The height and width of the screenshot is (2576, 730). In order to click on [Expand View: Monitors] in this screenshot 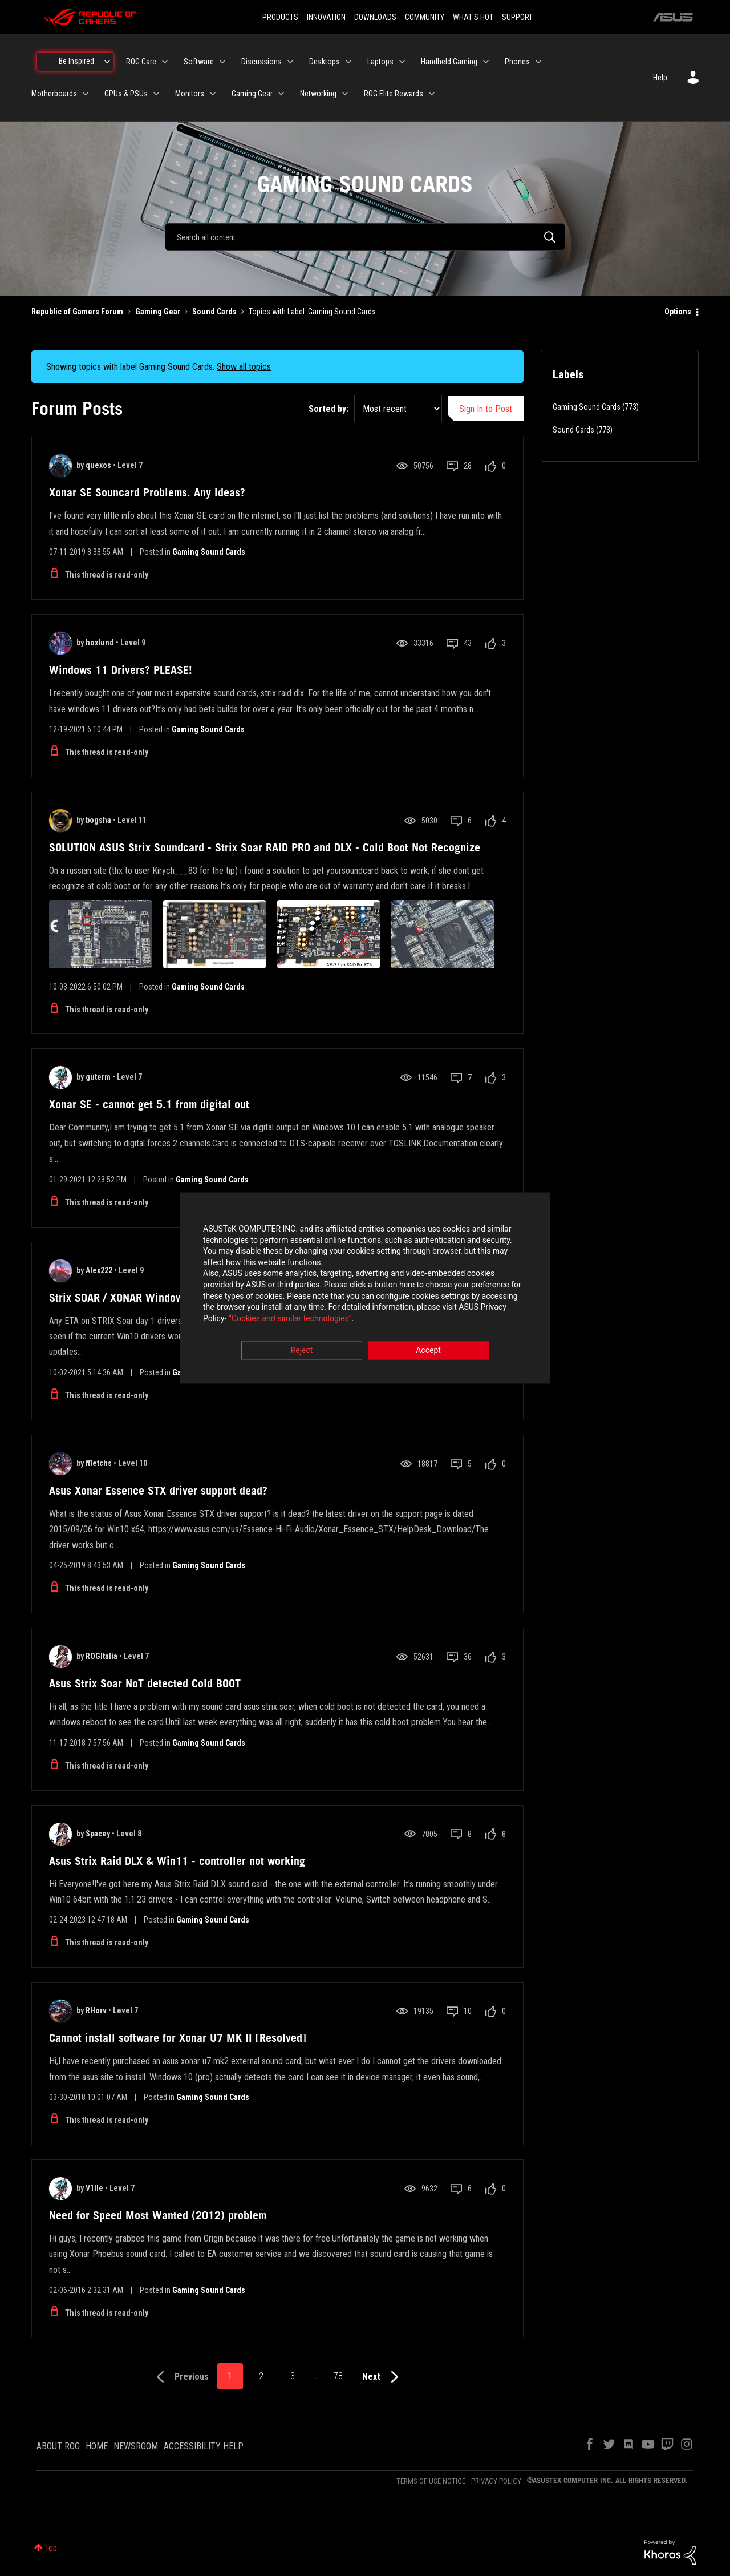, I will do `click(212, 94)`.